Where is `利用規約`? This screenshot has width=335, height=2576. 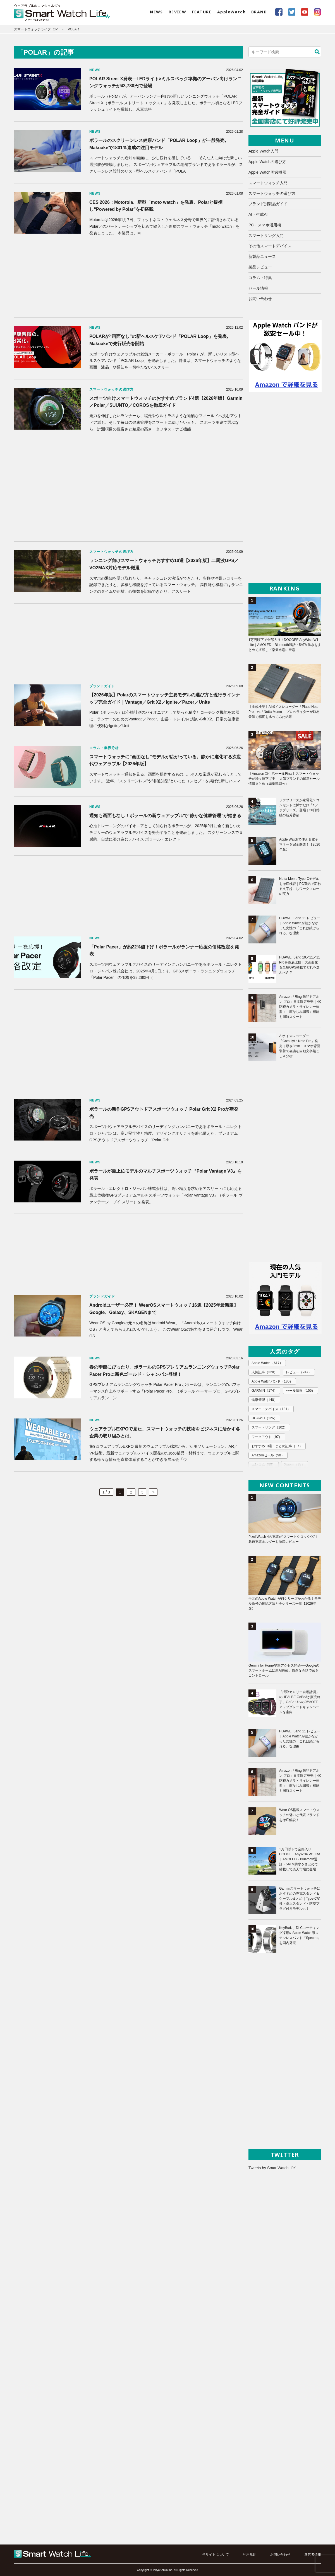
利用規約 is located at coordinates (249, 2555).